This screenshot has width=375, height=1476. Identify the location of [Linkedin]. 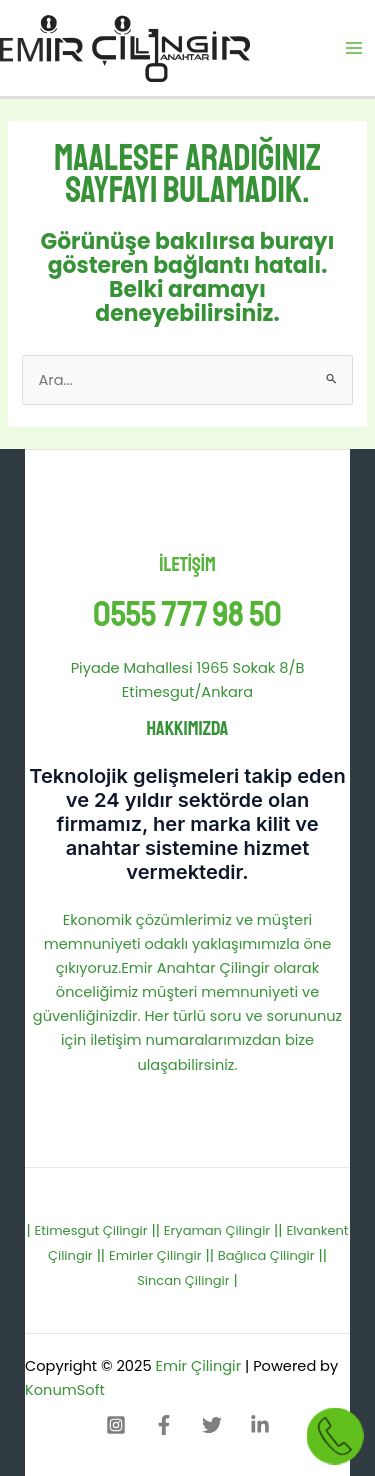
(260, 1425).